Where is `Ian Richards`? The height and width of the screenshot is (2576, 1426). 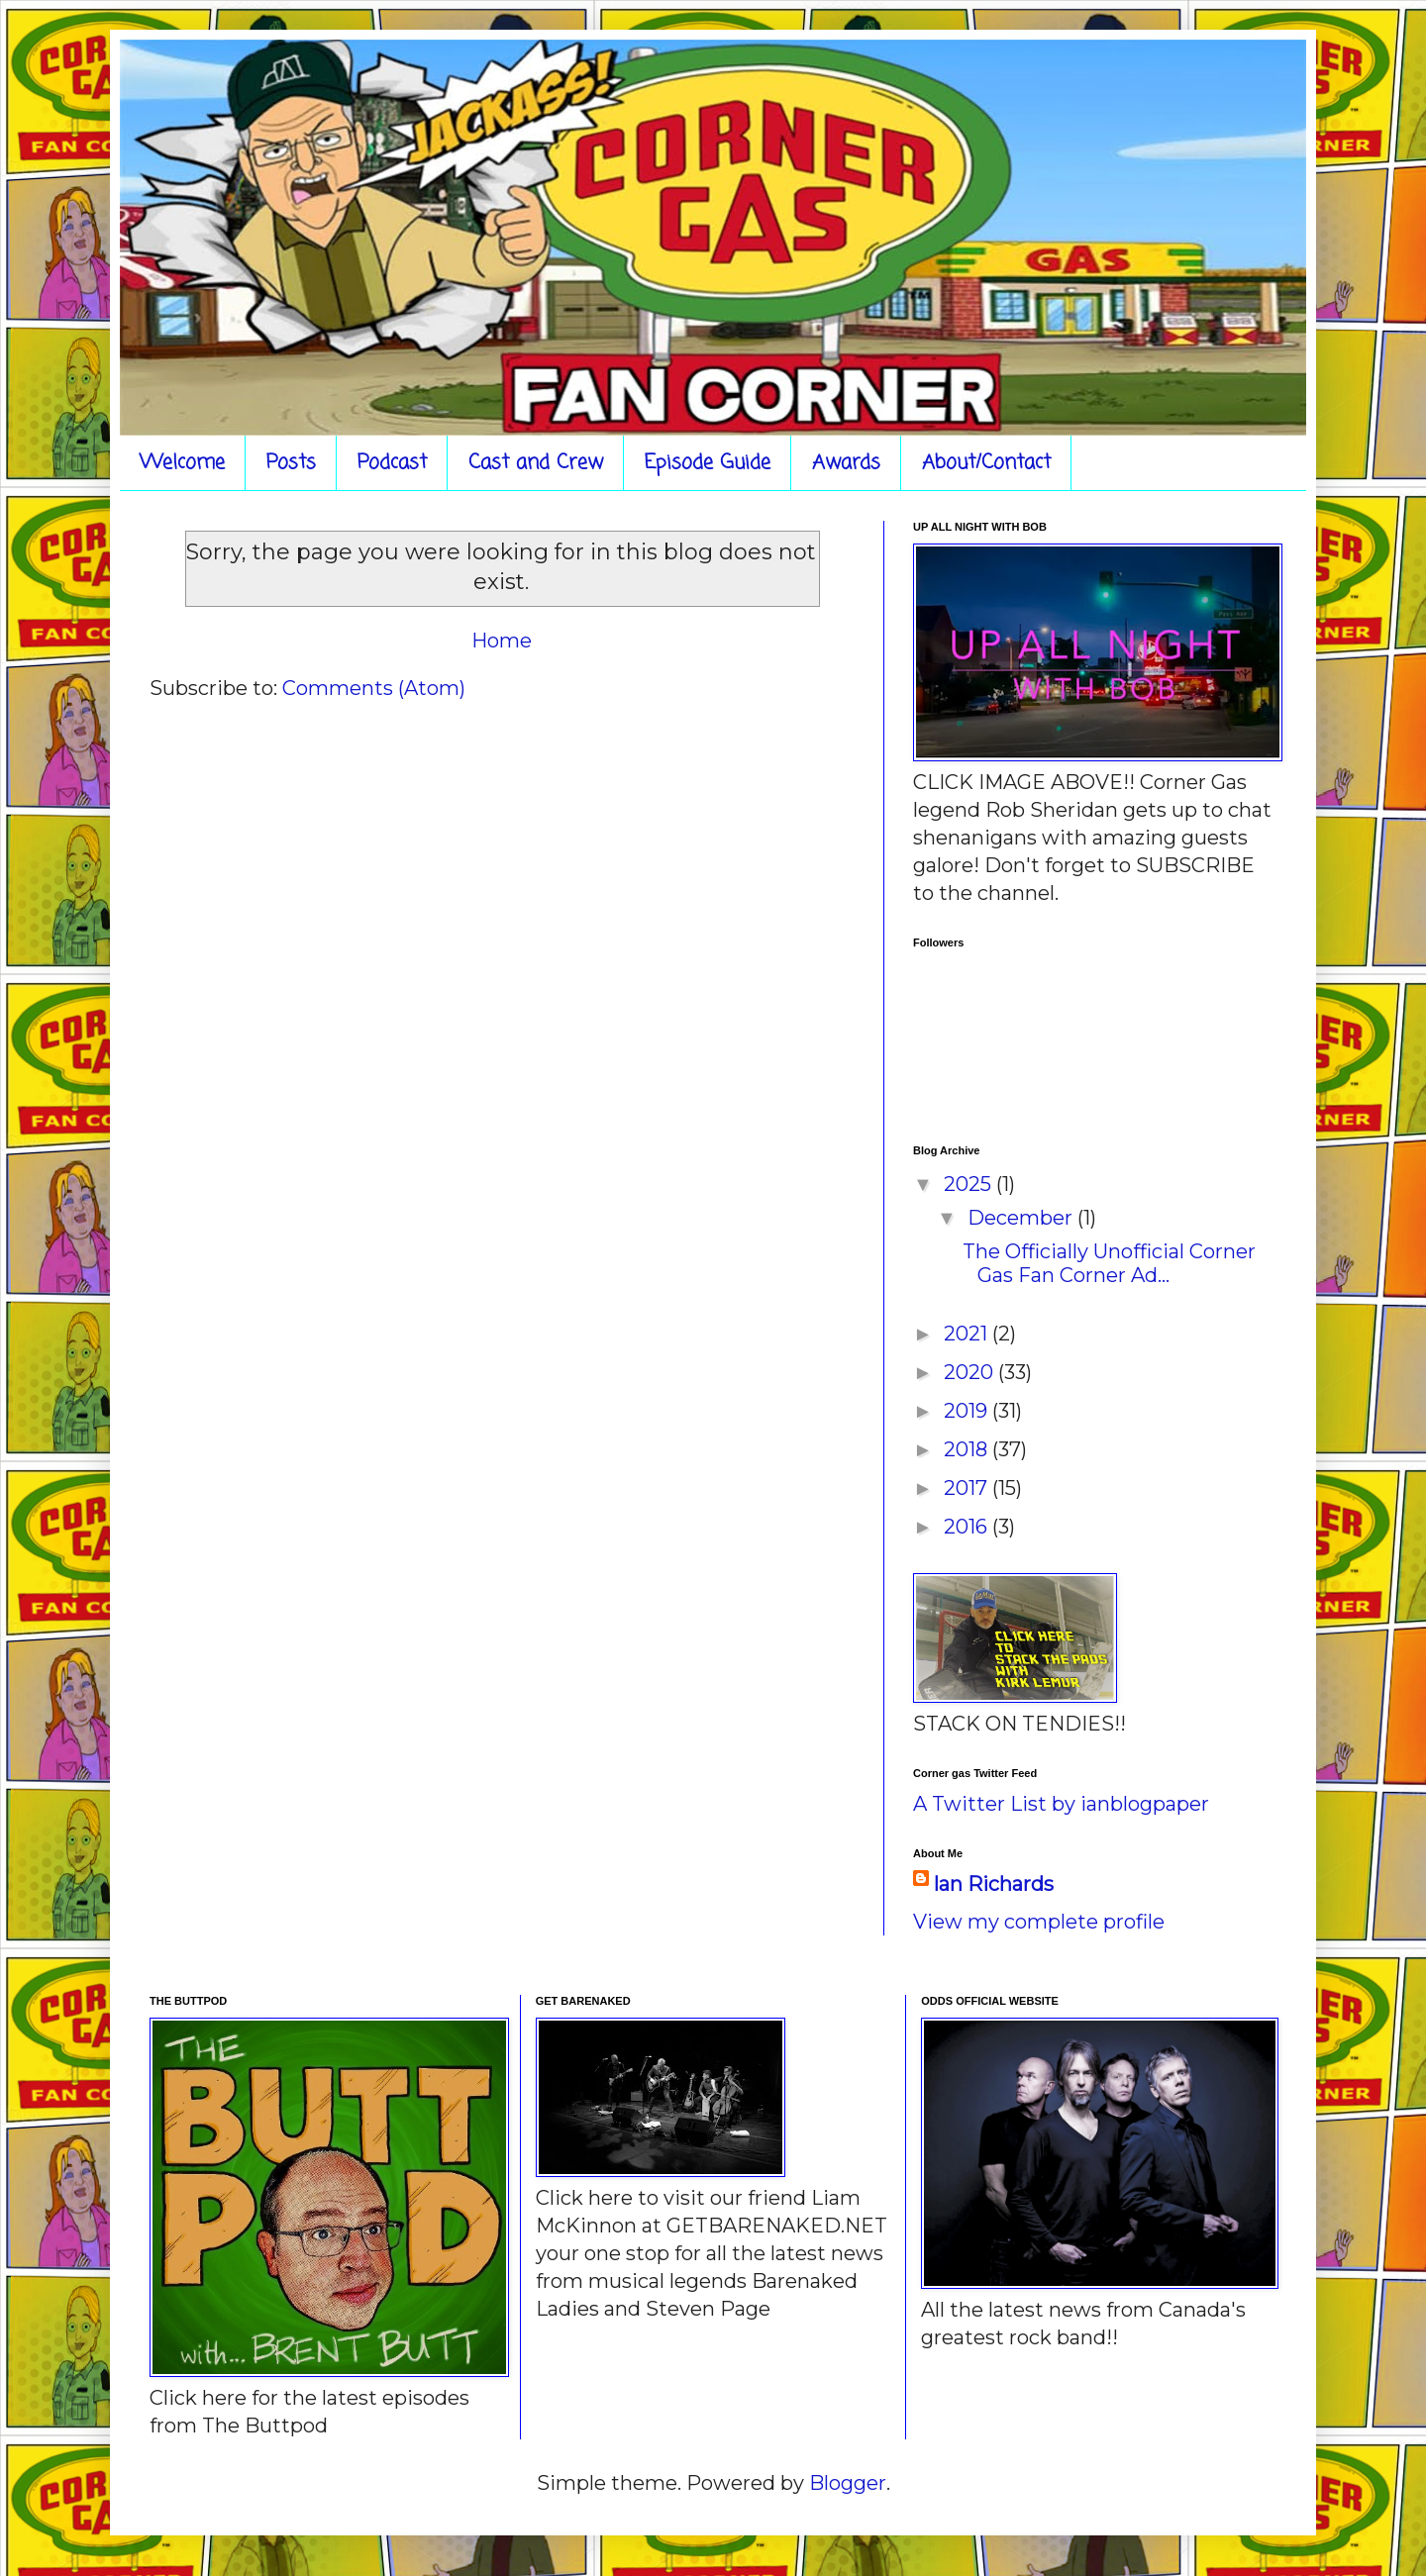 Ian Richards is located at coordinates (993, 1884).